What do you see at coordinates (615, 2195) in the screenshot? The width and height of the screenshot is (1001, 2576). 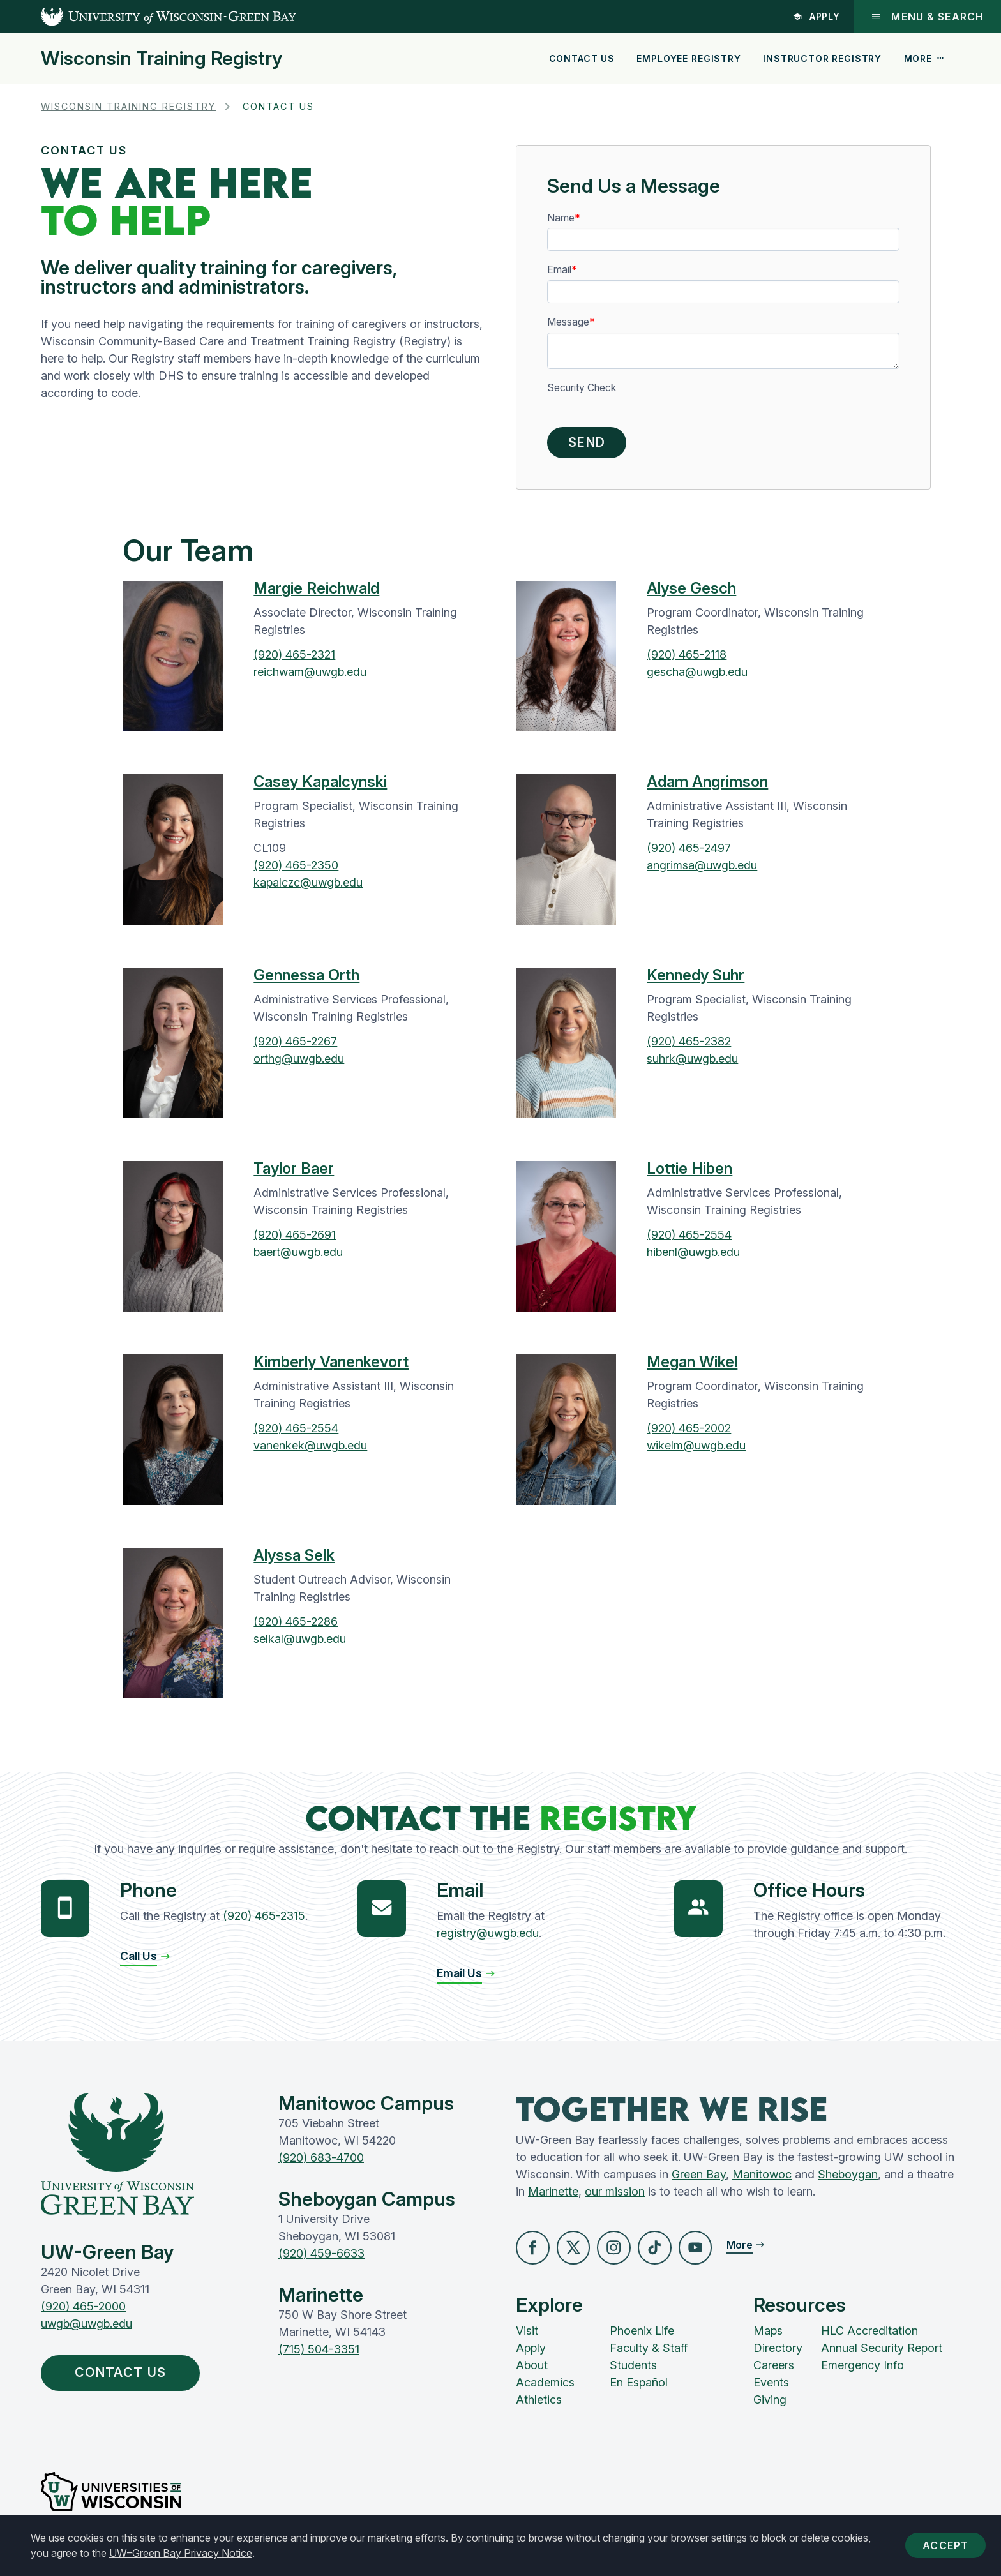 I see `our mission` at bounding box center [615, 2195].